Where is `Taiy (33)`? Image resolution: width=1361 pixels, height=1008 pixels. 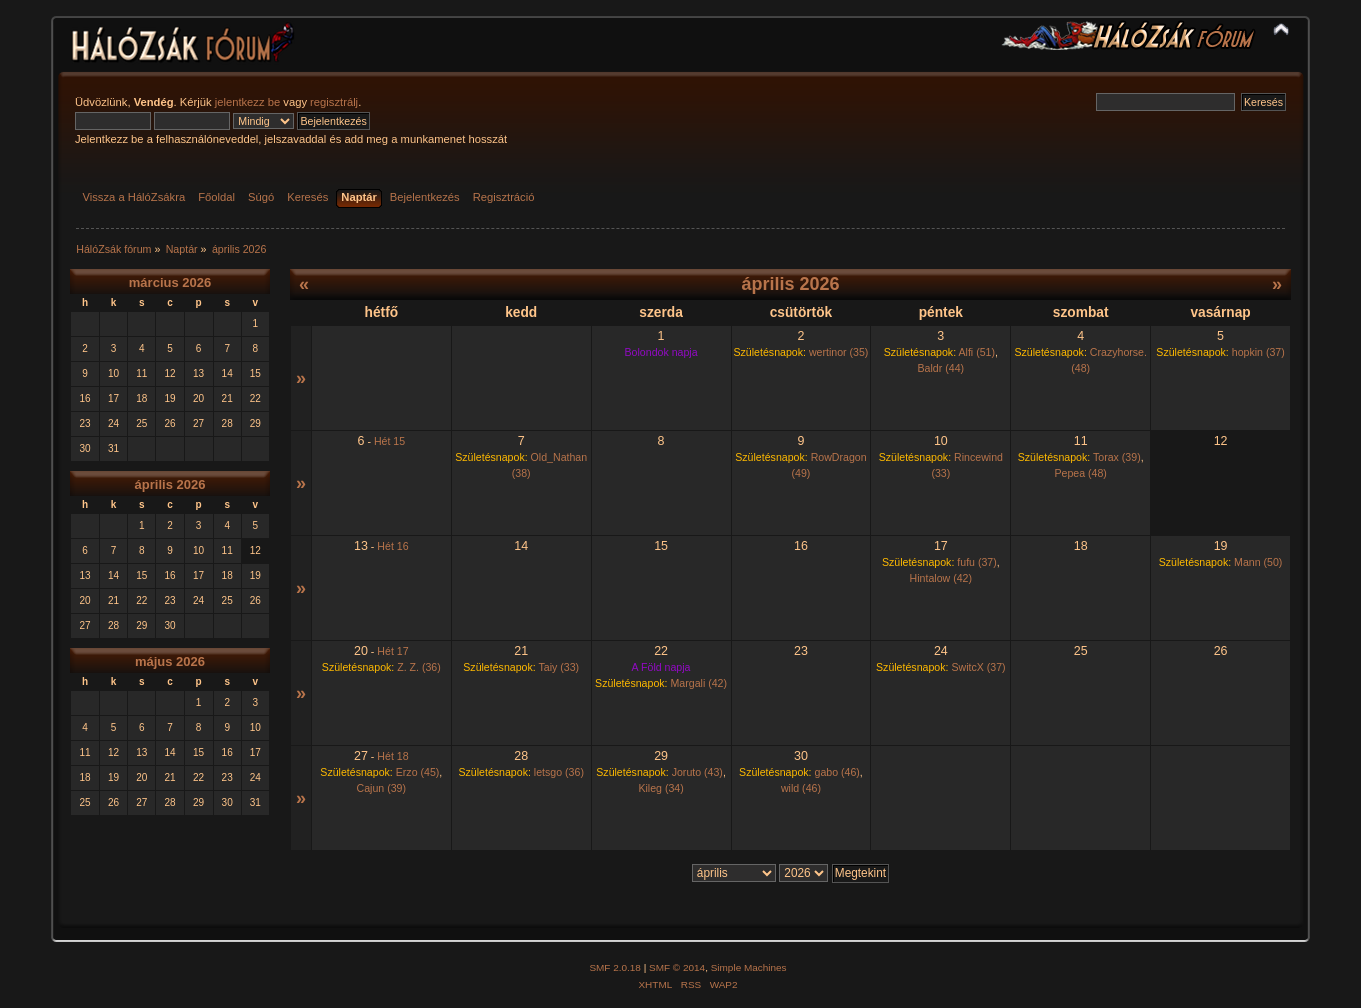
Taiy (33) is located at coordinates (558, 667).